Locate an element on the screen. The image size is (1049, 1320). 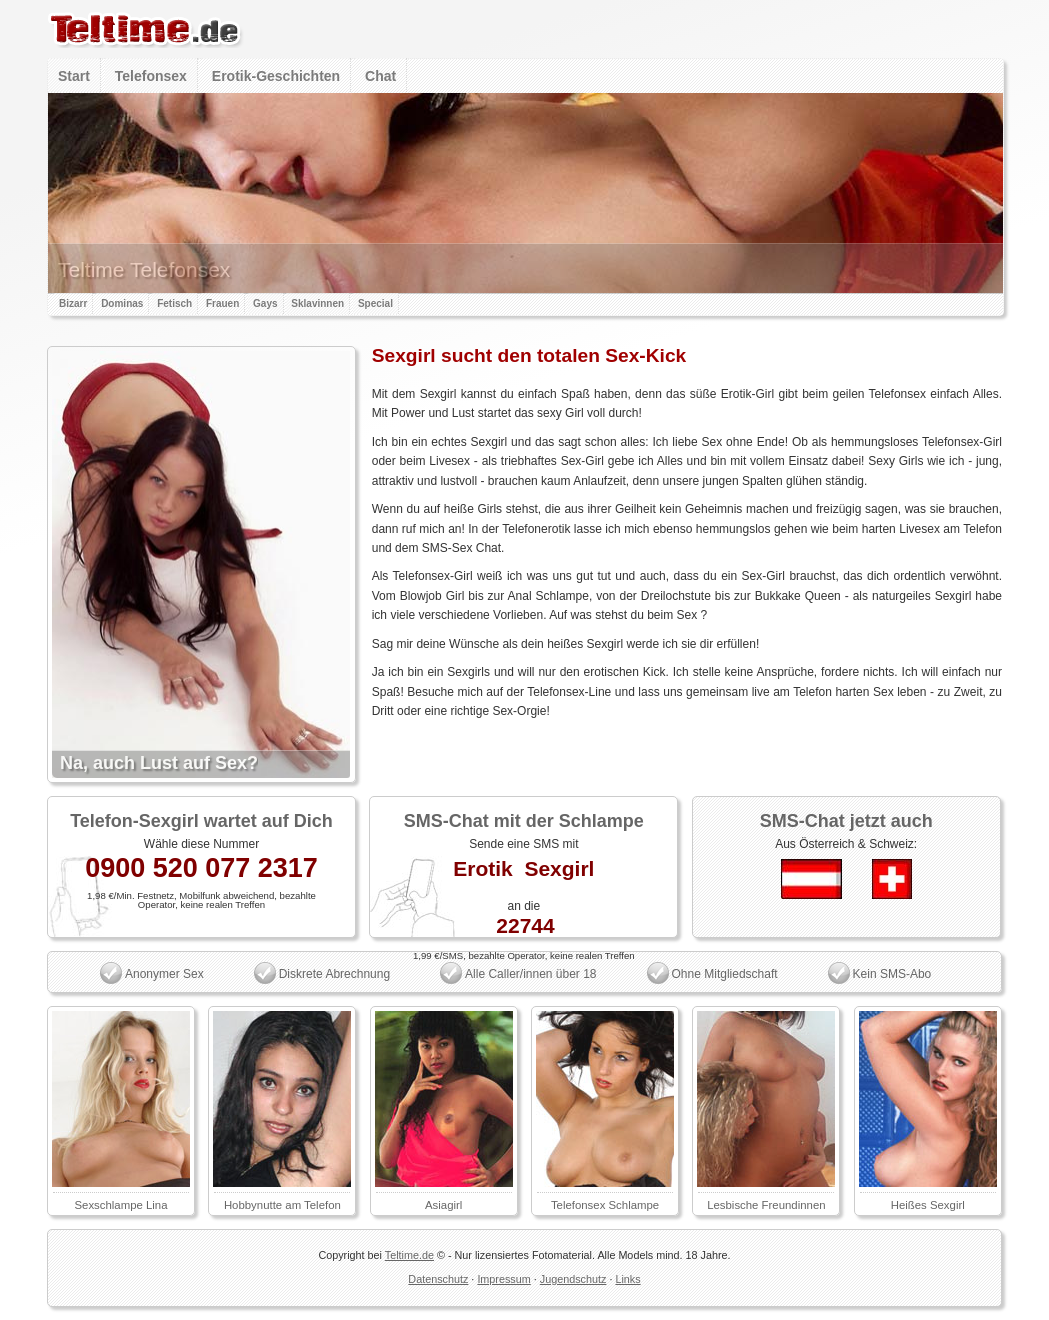
Alle Caller/innen über 18 is located at coordinates (530, 974).